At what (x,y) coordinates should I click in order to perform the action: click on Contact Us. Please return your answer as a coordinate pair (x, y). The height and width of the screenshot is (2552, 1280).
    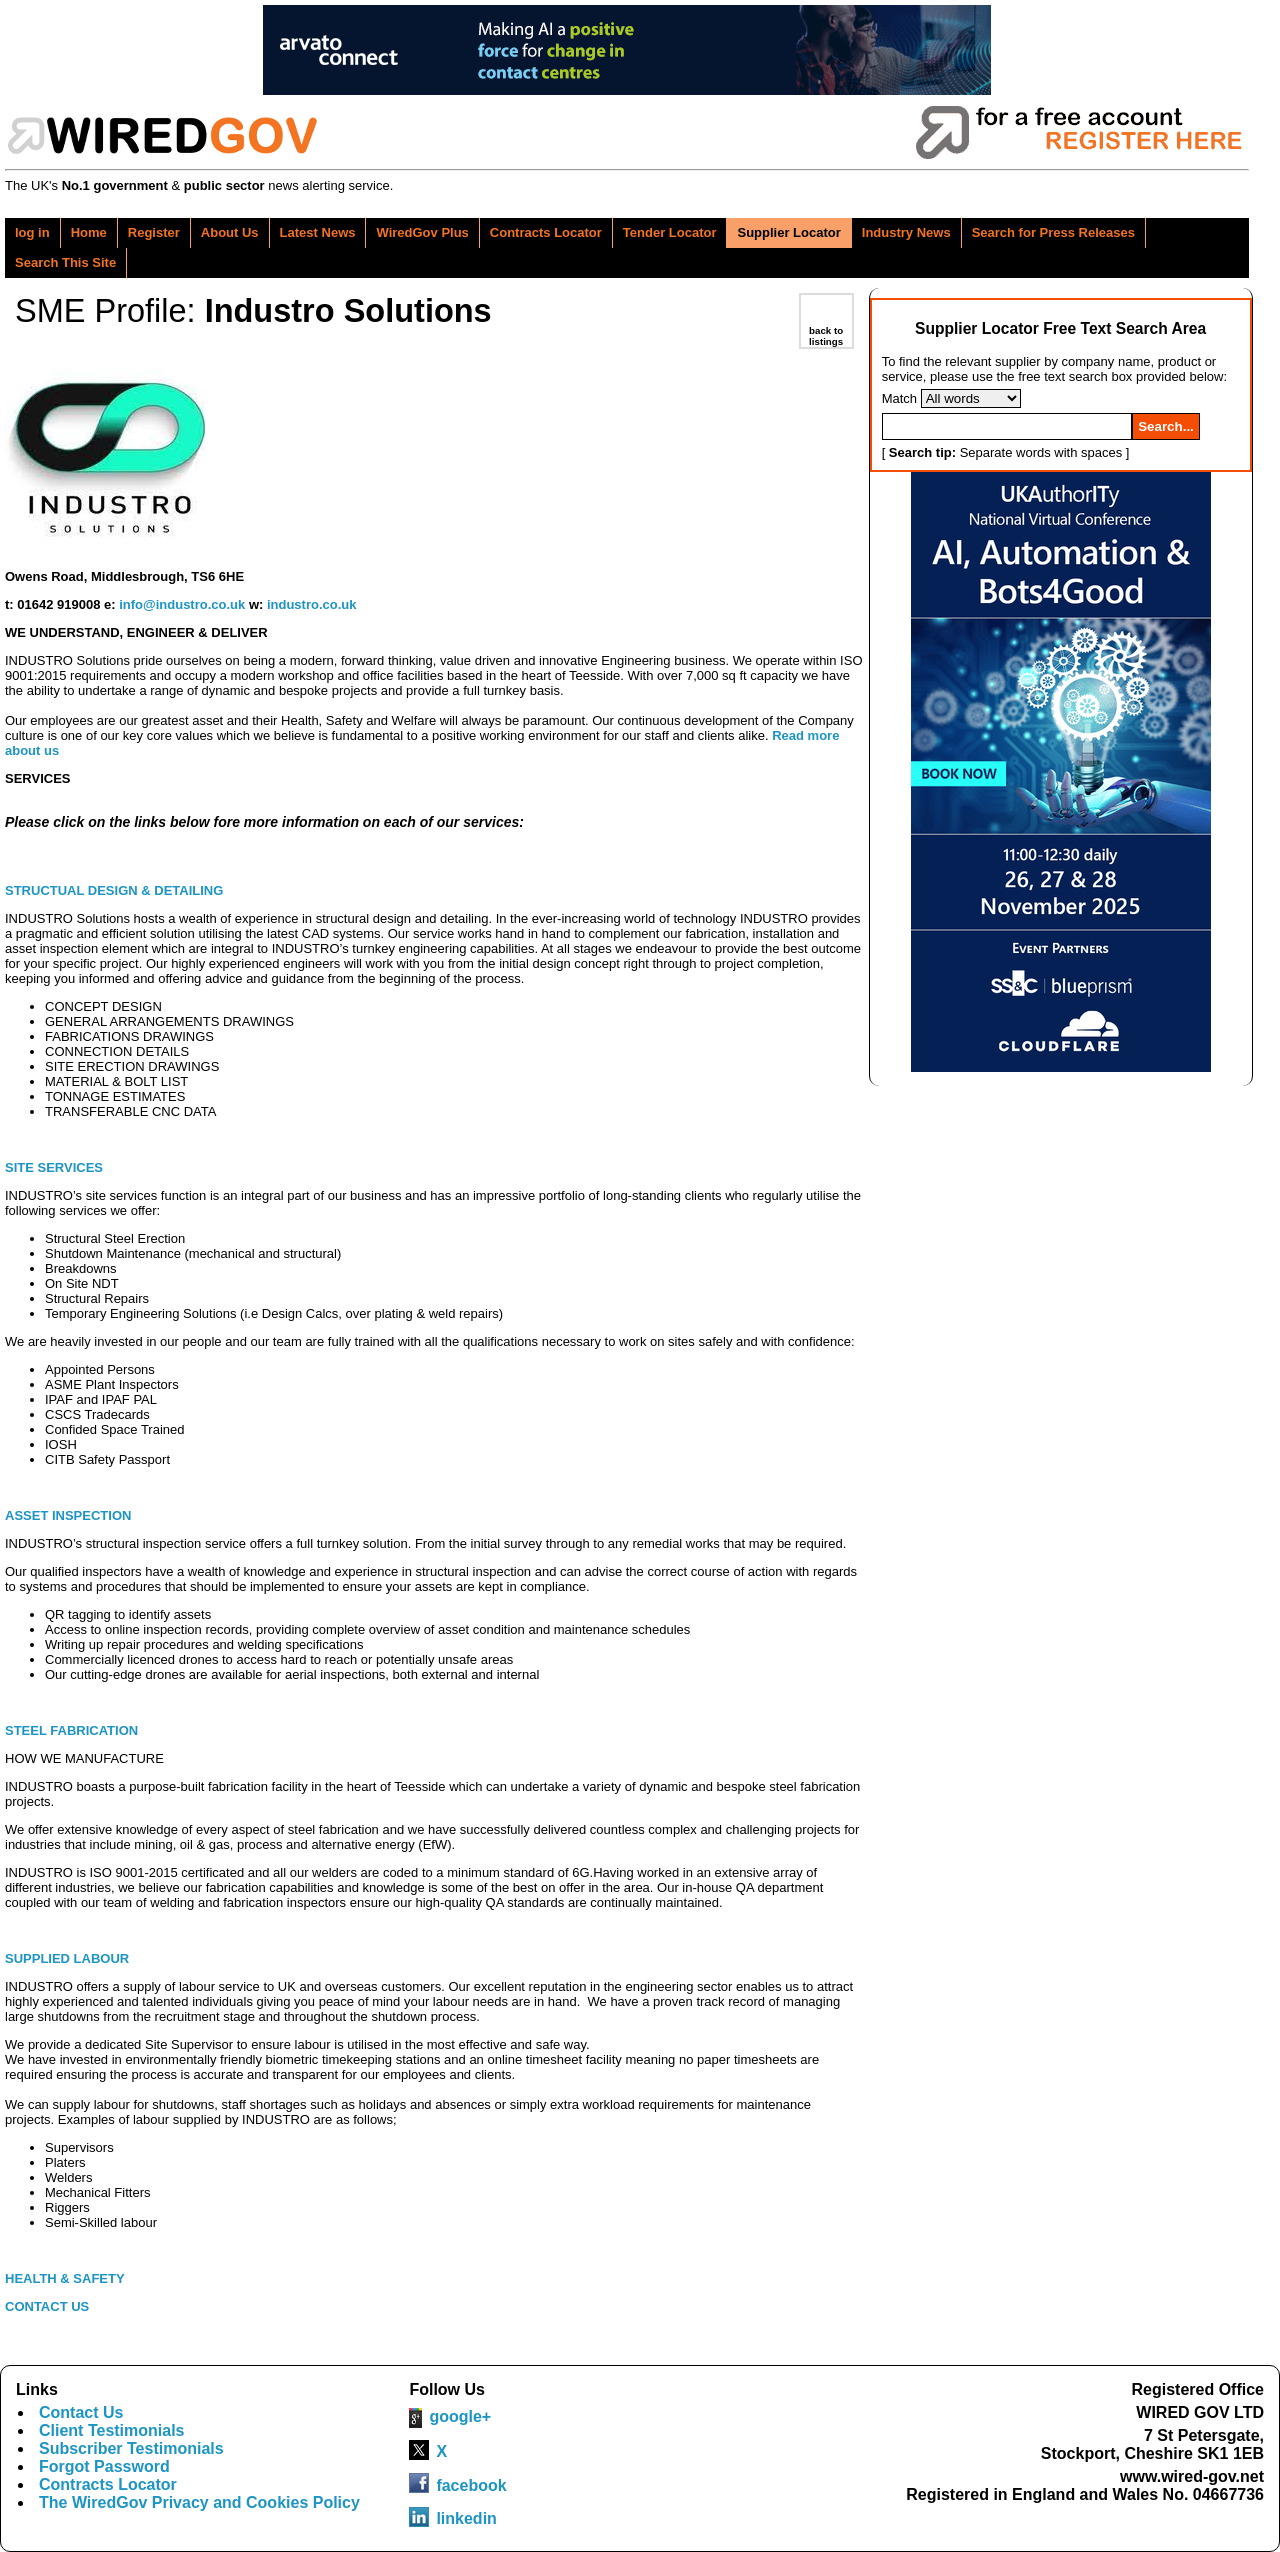
    Looking at the image, I should click on (81, 2412).